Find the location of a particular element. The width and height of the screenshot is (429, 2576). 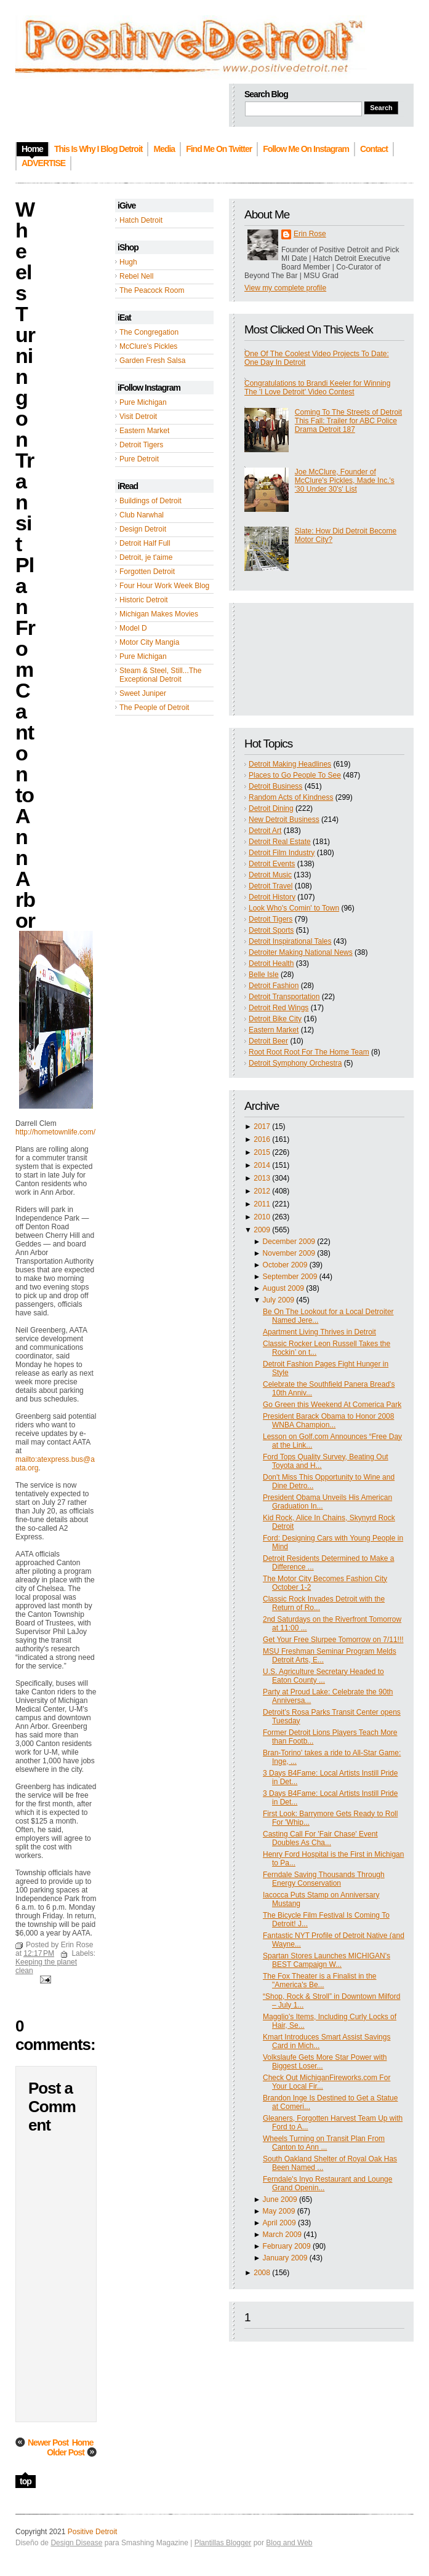

Casting Call For 'Fair Chase' Event Doubles As Cha... is located at coordinates (320, 1838).